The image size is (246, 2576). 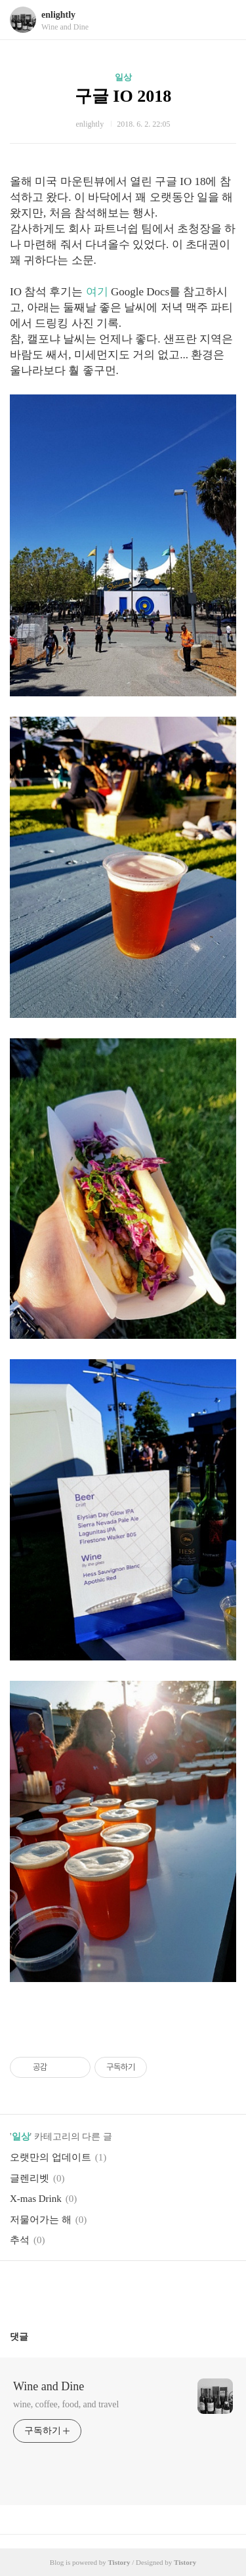 I want to click on 구글 IO 2018, so click(x=123, y=96).